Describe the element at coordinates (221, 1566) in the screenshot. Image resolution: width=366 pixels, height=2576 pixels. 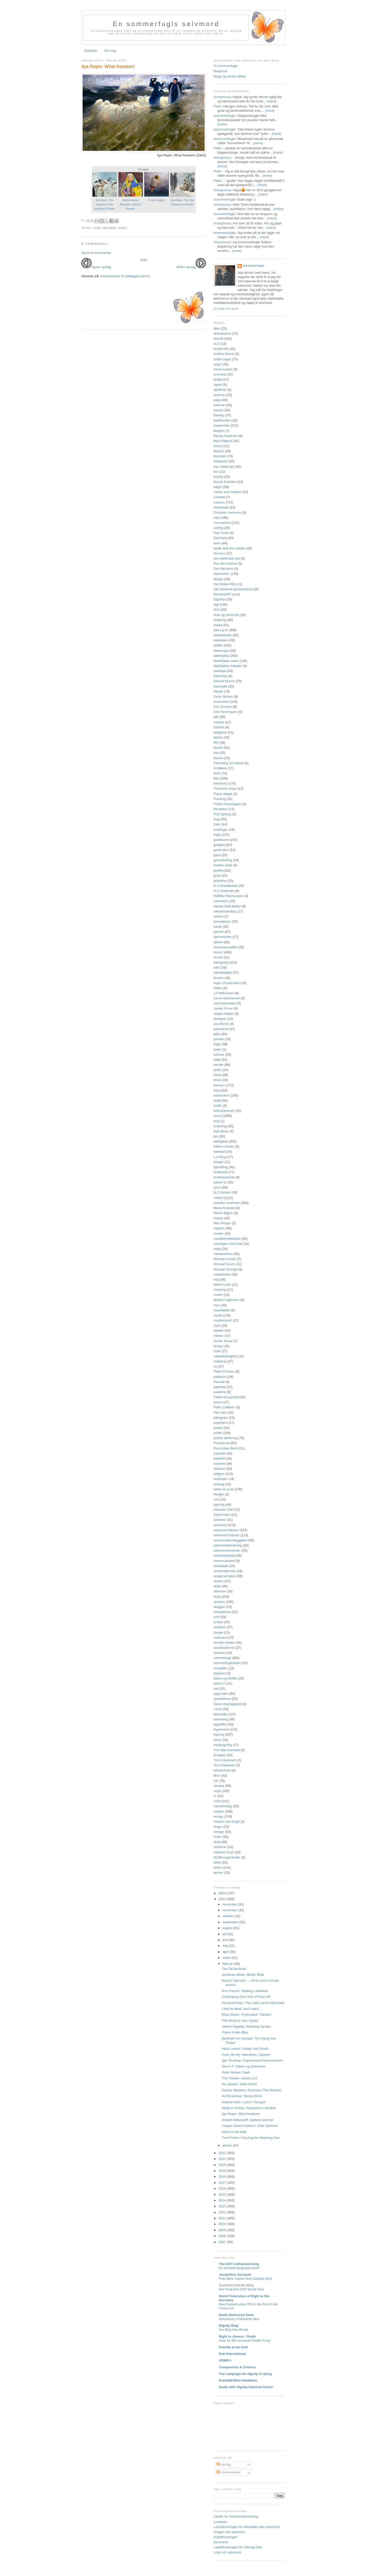
I see `selvskade` at that location.